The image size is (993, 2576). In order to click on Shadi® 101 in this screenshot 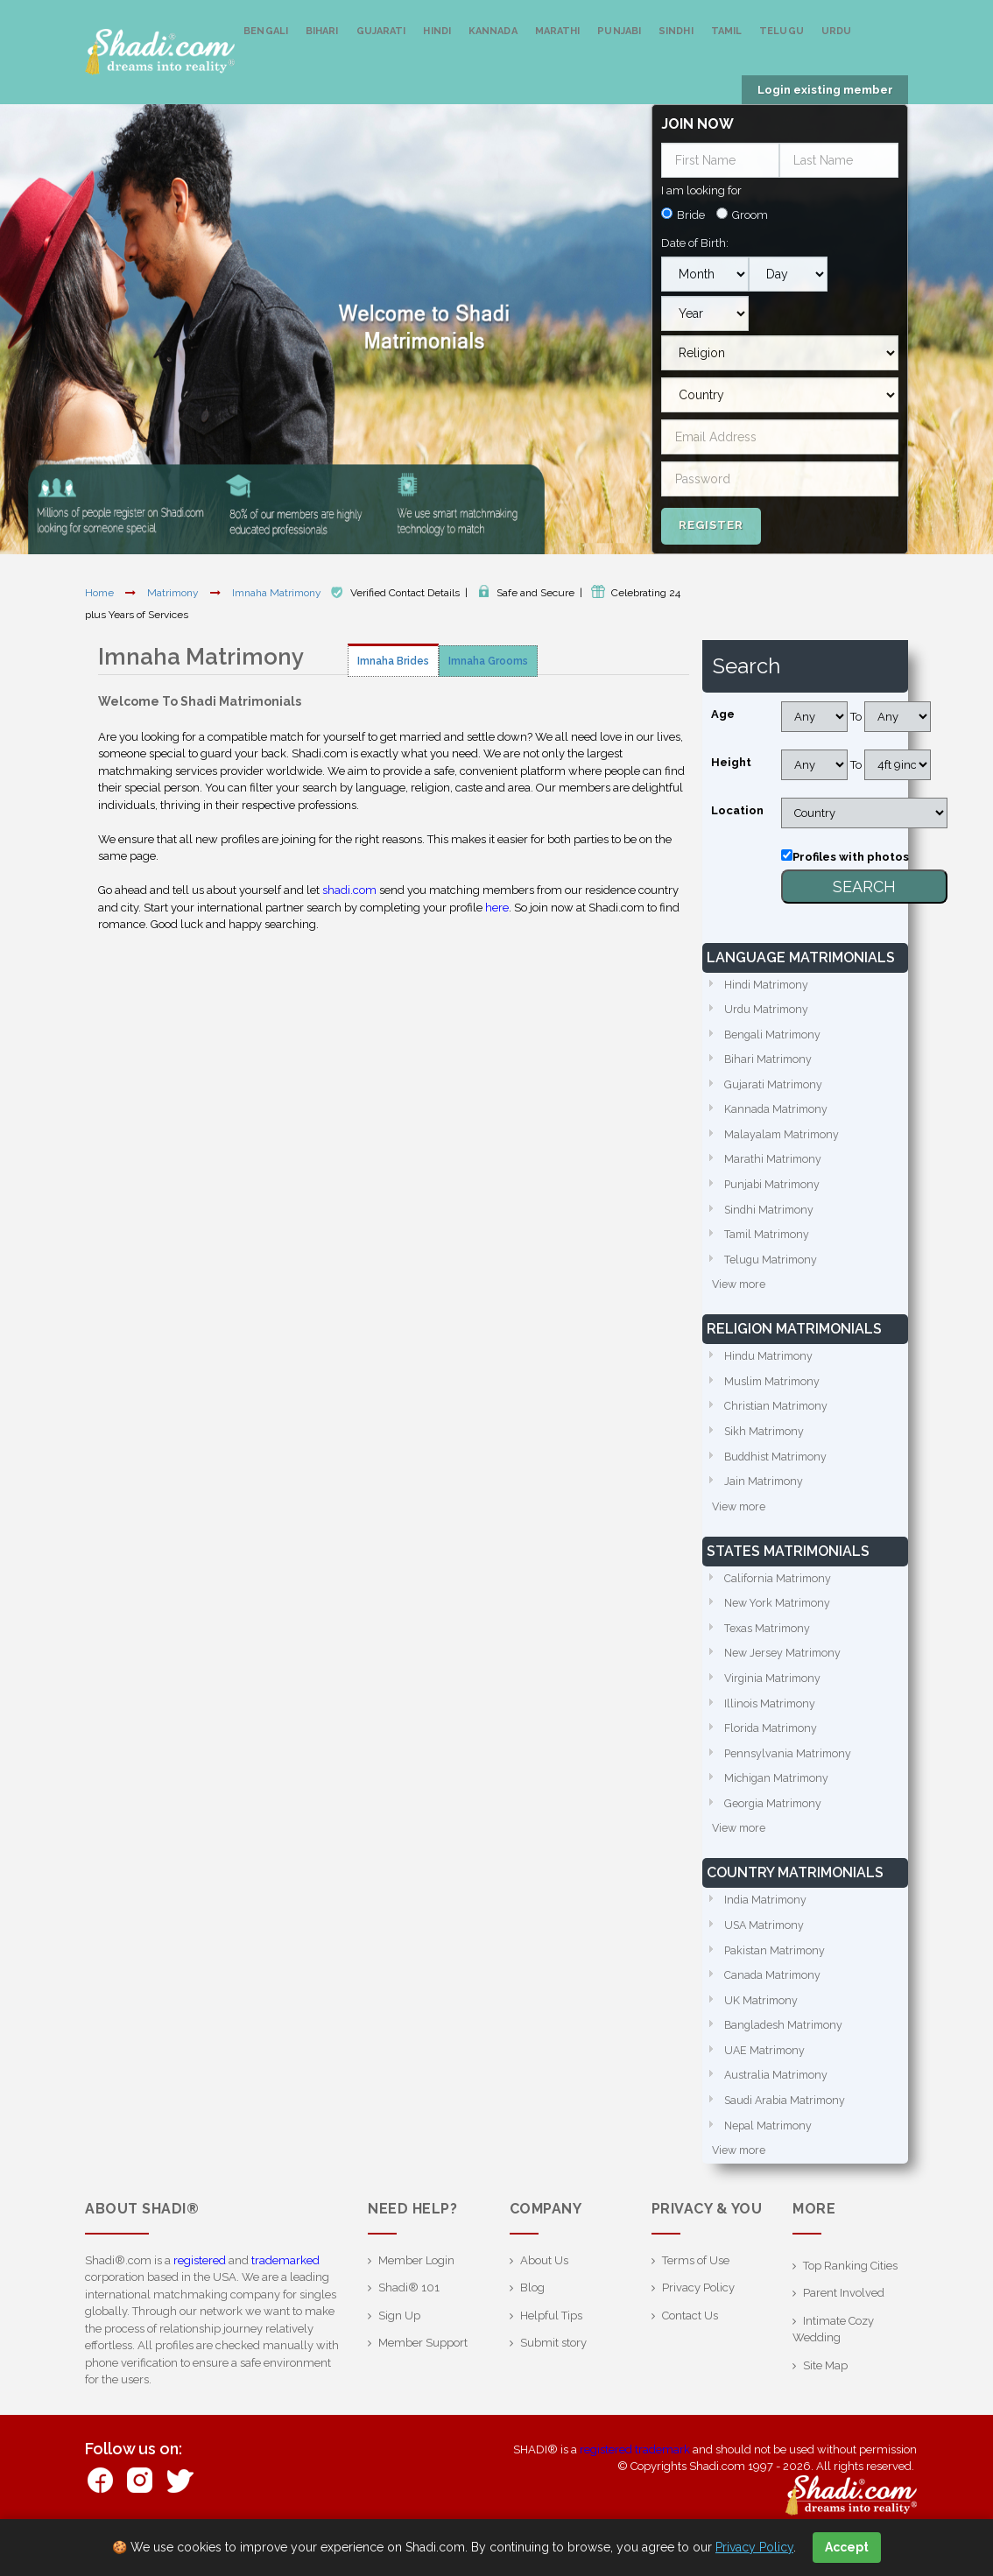, I will do `click(409, 2322)`.